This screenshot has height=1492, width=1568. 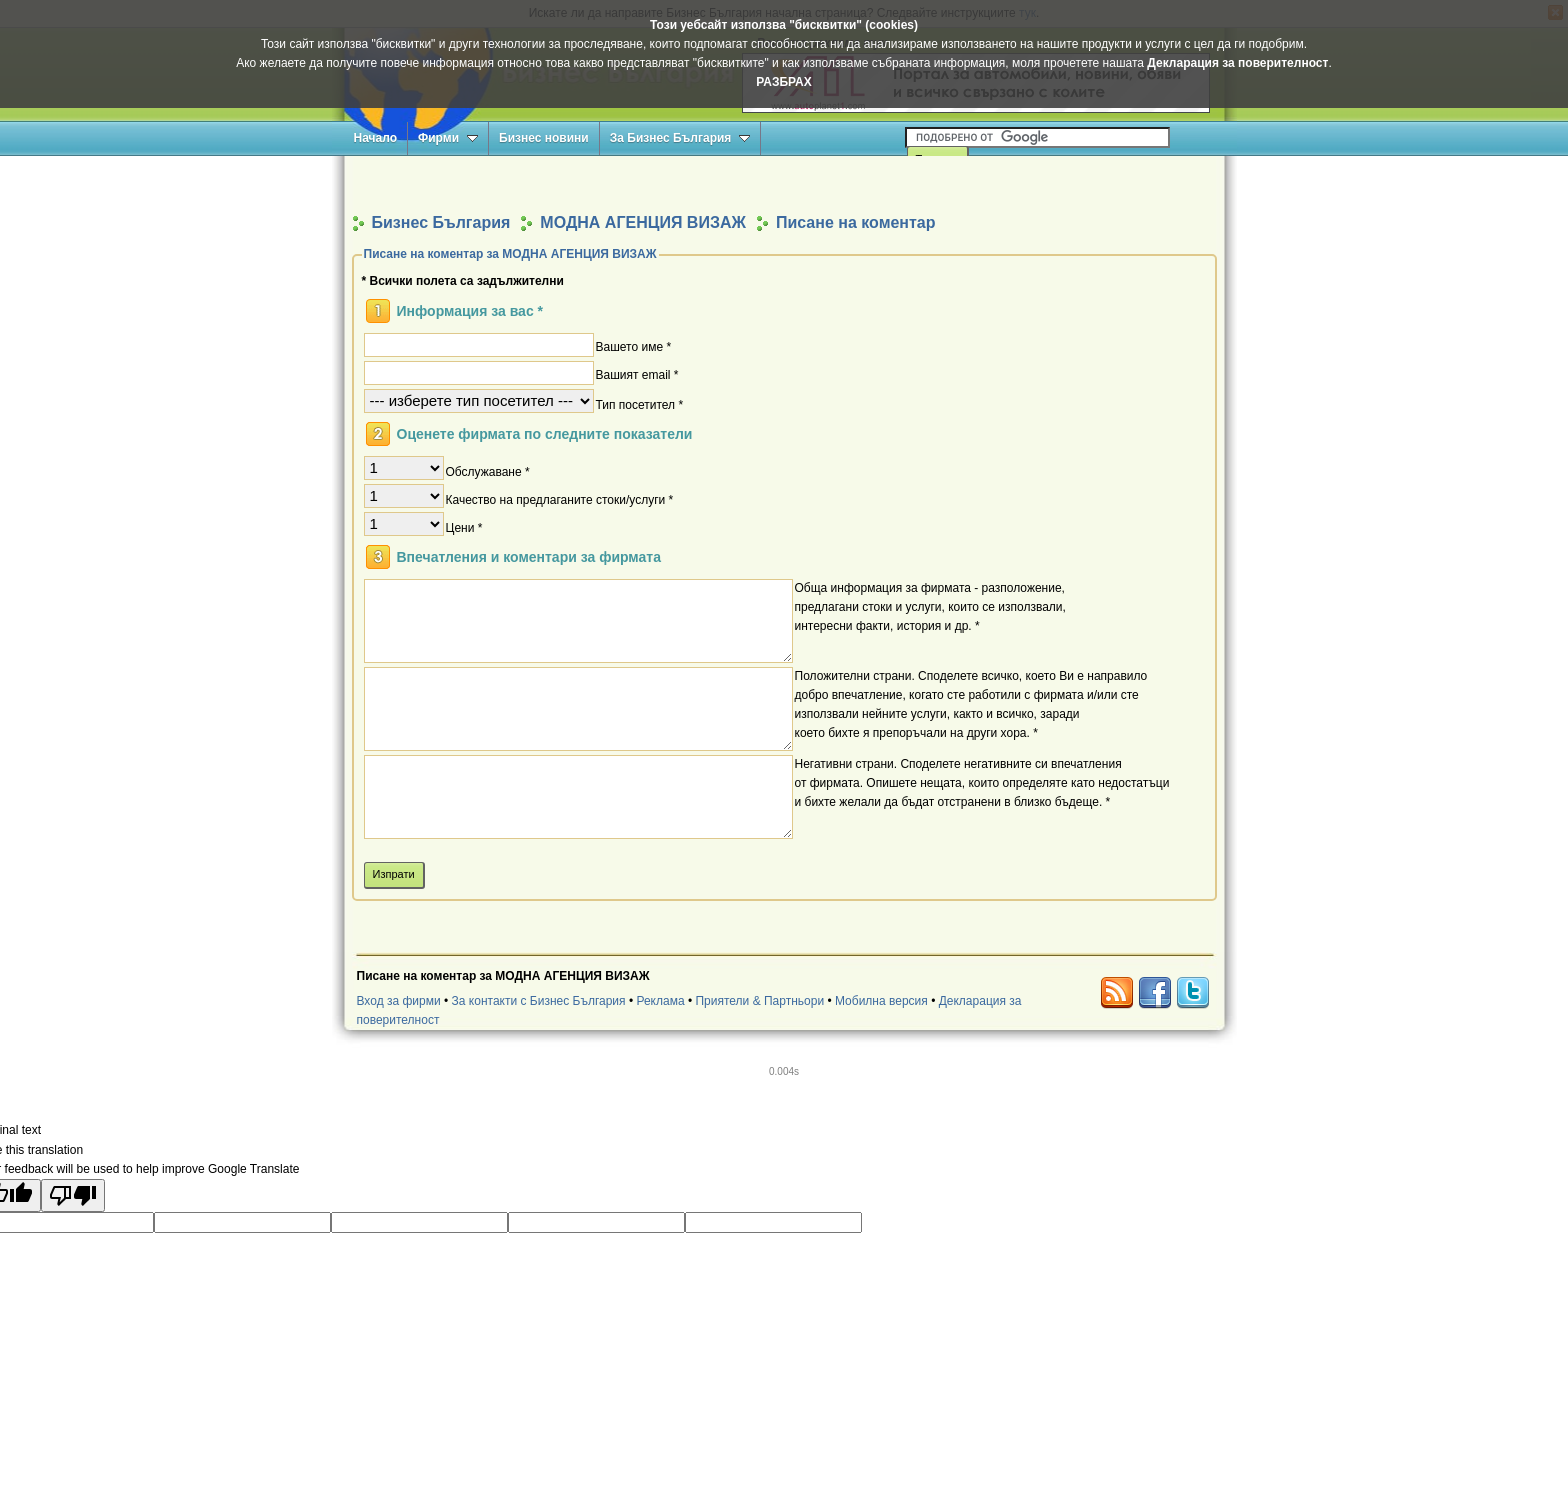 What do you see at coordinates (660, 1001) in the screenshot?
I see `Реклама` at bounding box center [660, 1001].